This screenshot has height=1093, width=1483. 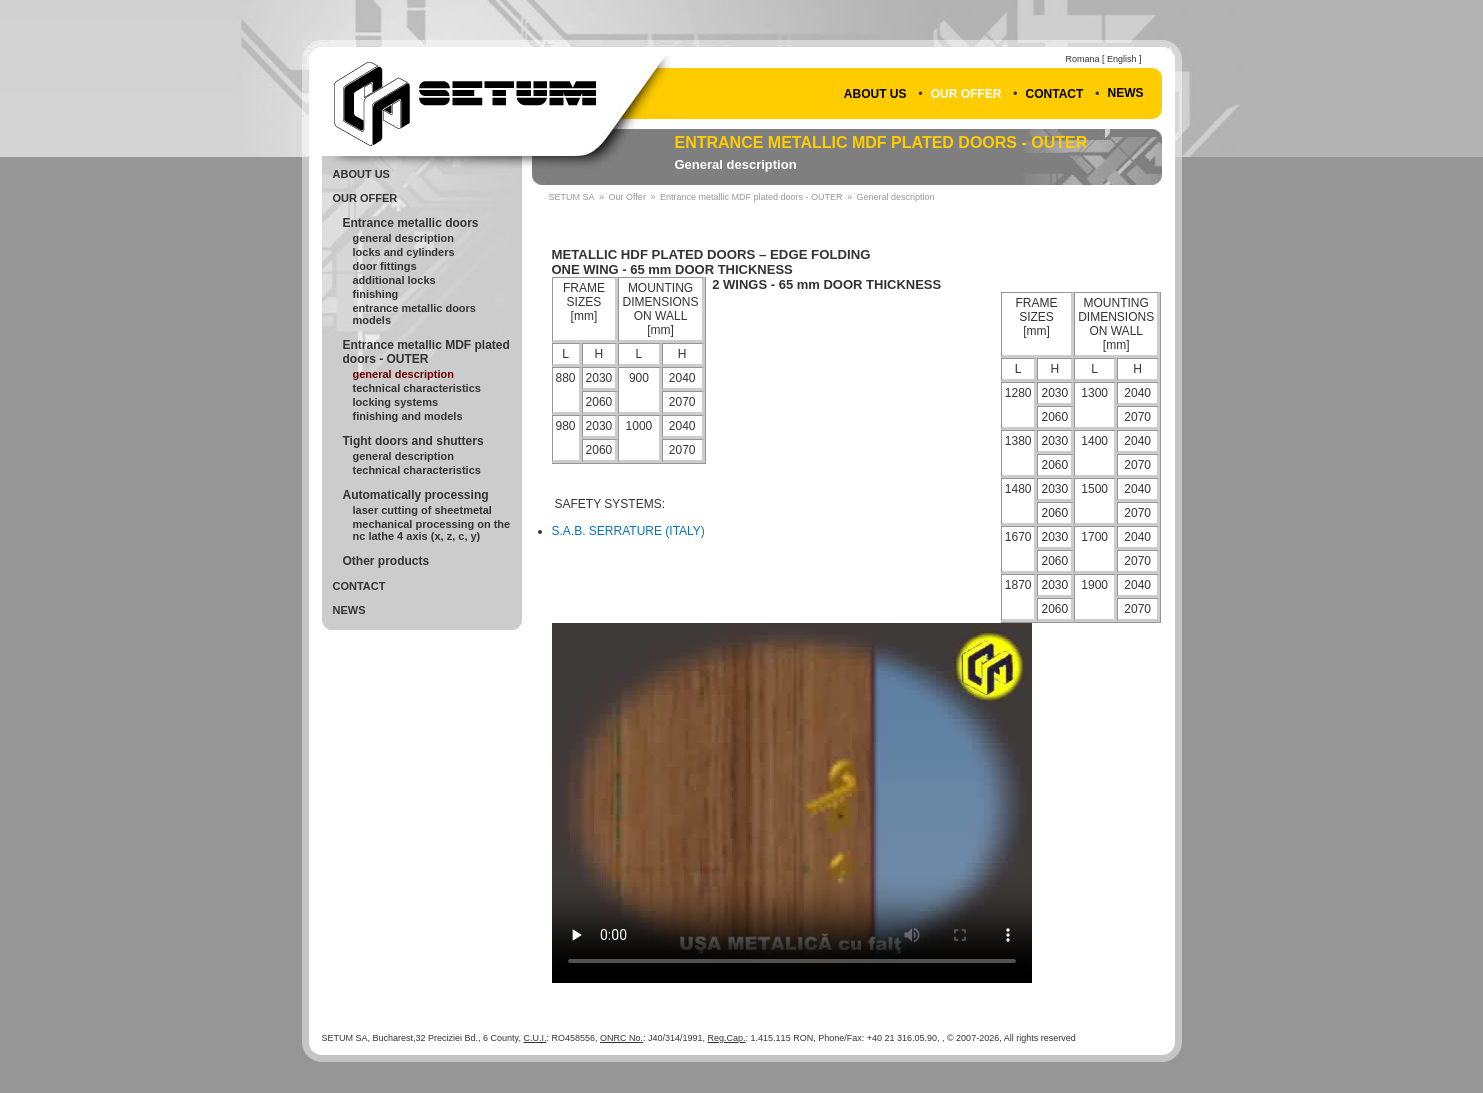 What do you see at coordinates (432, 530) in the screenshot?
I see `Mechanical processing on the NC lathe 4 axis (X, Z, C, Y)` at bounding box center [432, 530].